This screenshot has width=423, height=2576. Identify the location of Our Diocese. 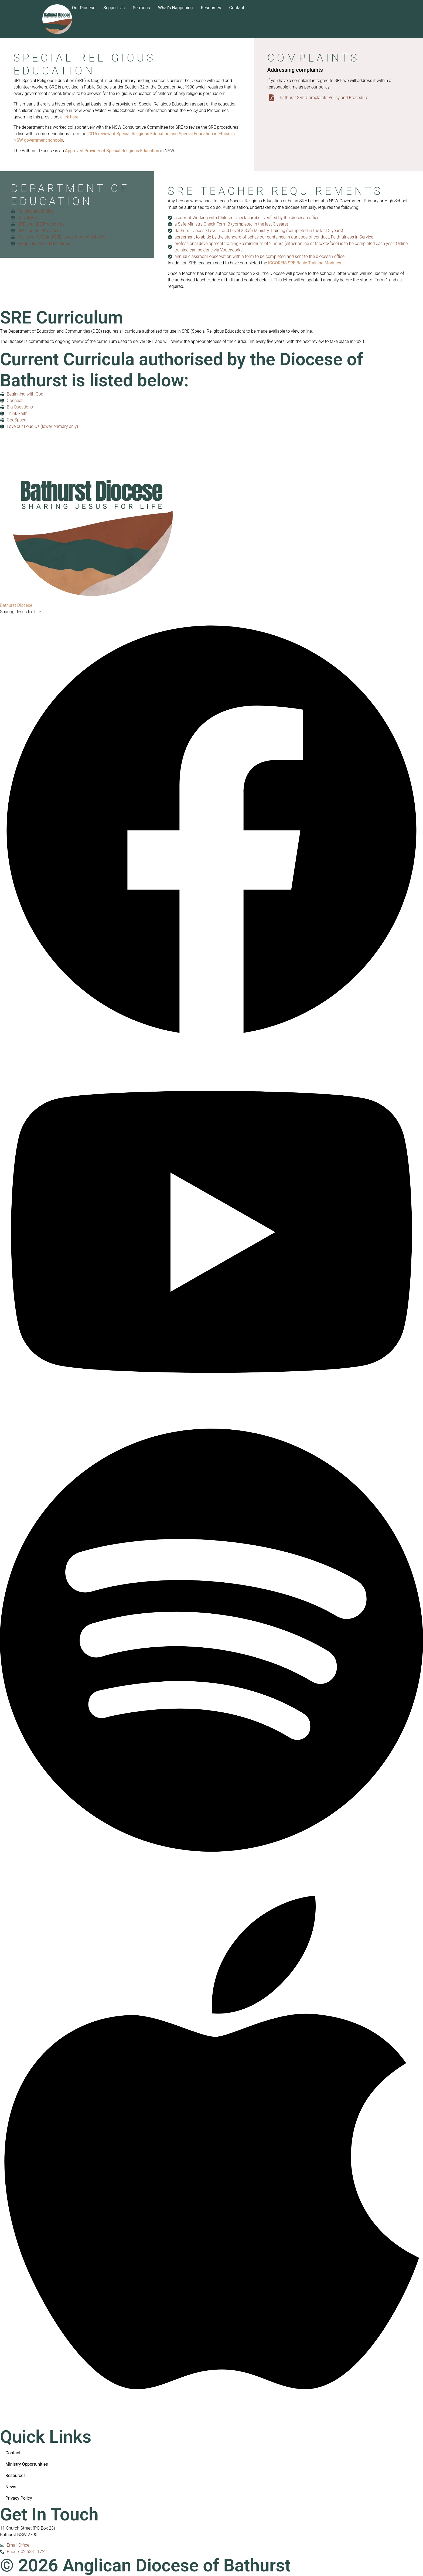
(83, 7).